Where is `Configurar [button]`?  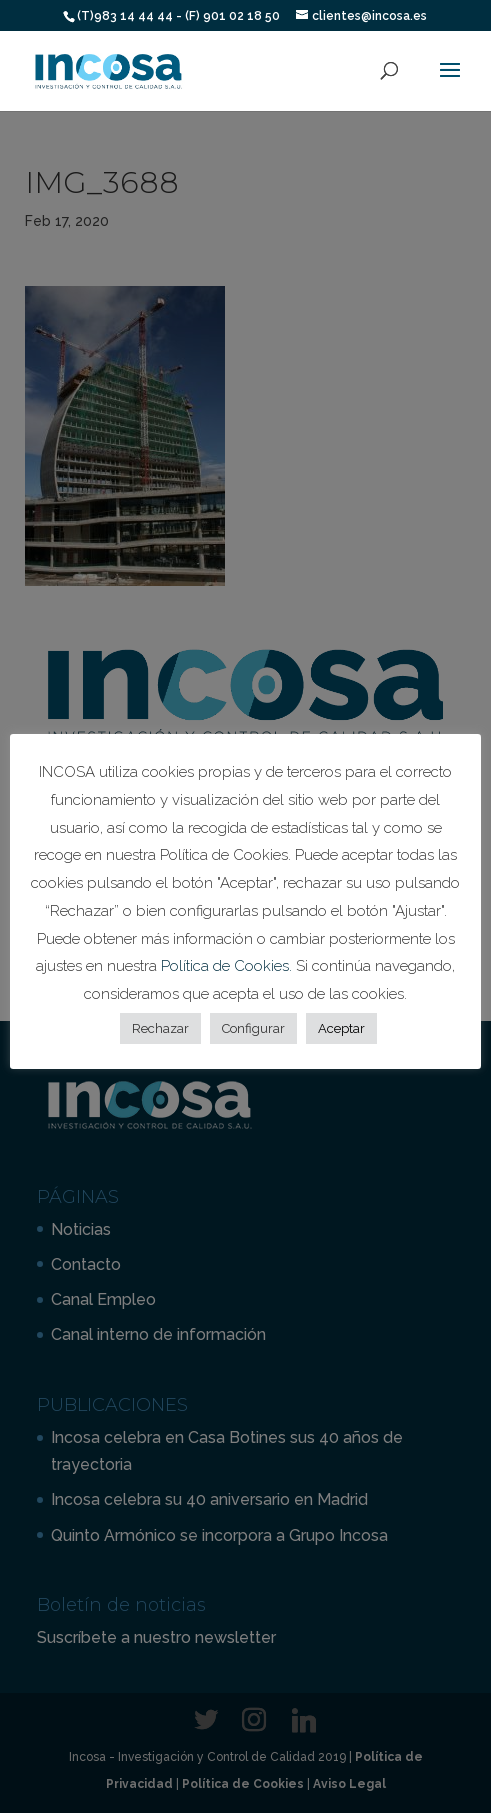
Configurar [button] is located at coordinates (253, 1028).